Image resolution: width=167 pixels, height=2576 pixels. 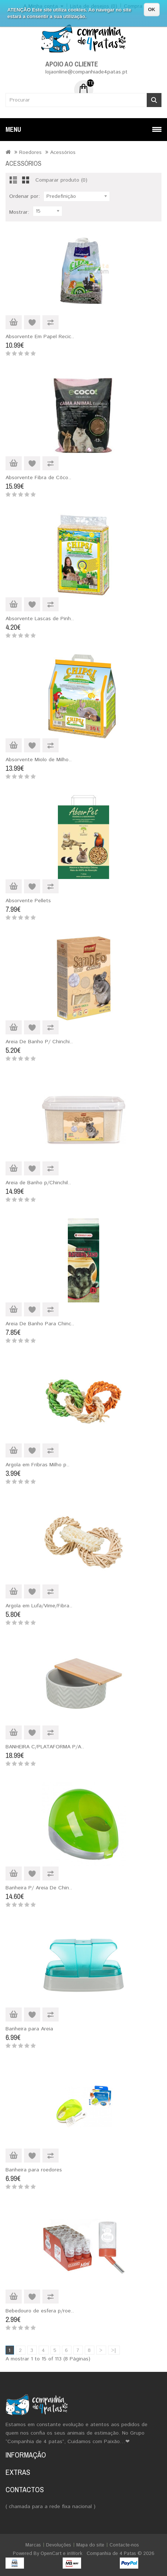 I want to click on Roedores, so click(x=30, y=152).